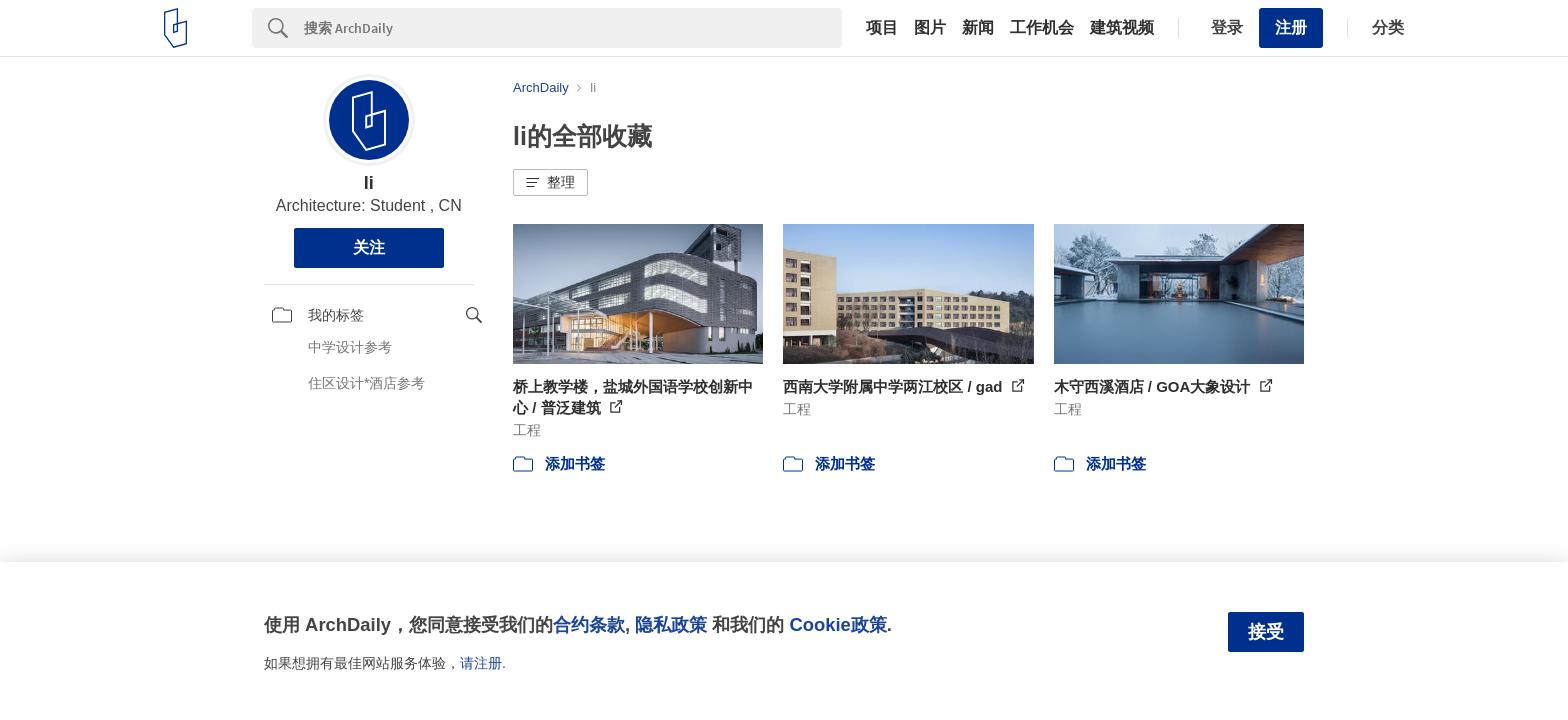 This screenshot has height=720, width=1568. What do you see at coordinates (481, 663) in the screenshot?
I see `请注册` at bounding box center [481, 663].